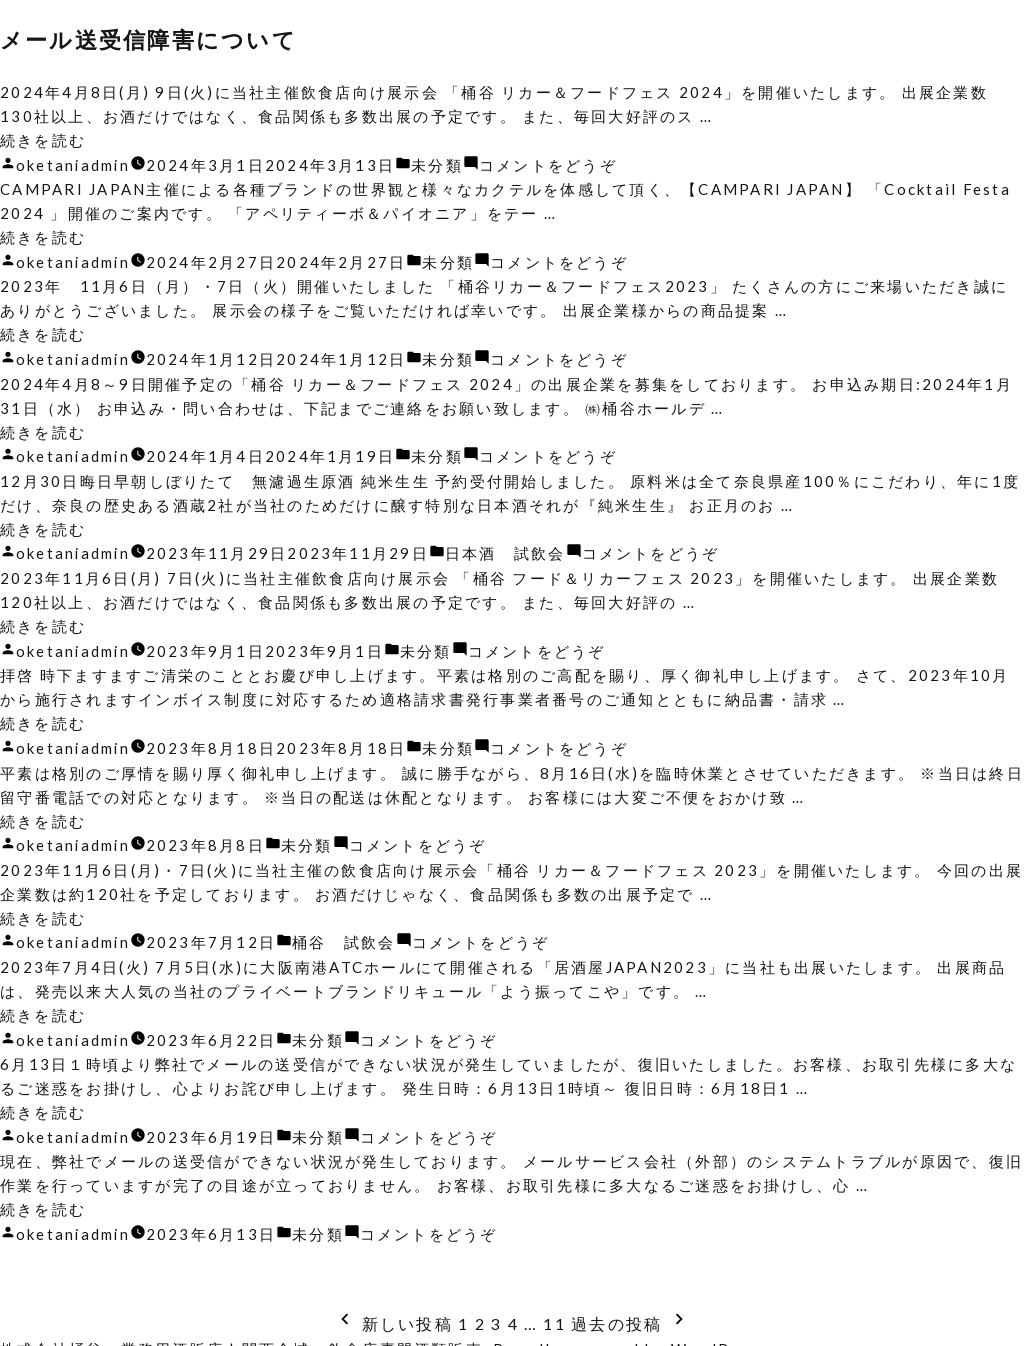 The height and width of the screenshot is (1346, 1024). I want to click on Proudly powered by WordPress., so click(634, 1334).